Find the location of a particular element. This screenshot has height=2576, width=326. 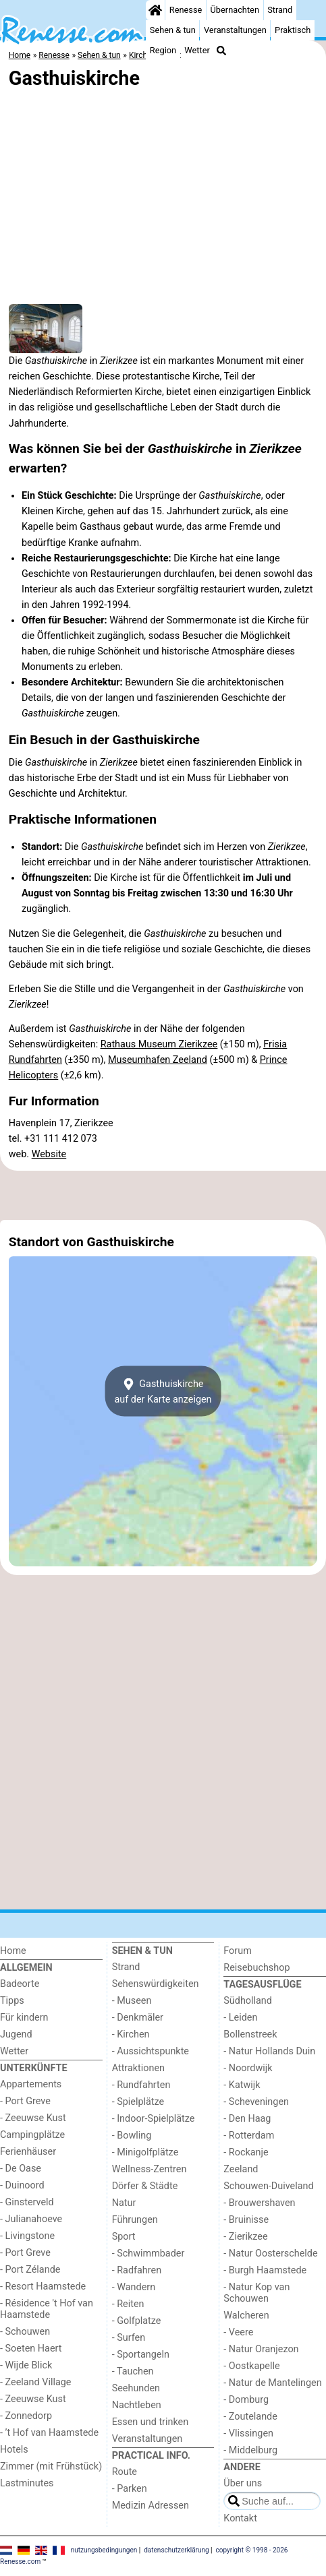

- Reiten is located at coordinates (128, 2304).